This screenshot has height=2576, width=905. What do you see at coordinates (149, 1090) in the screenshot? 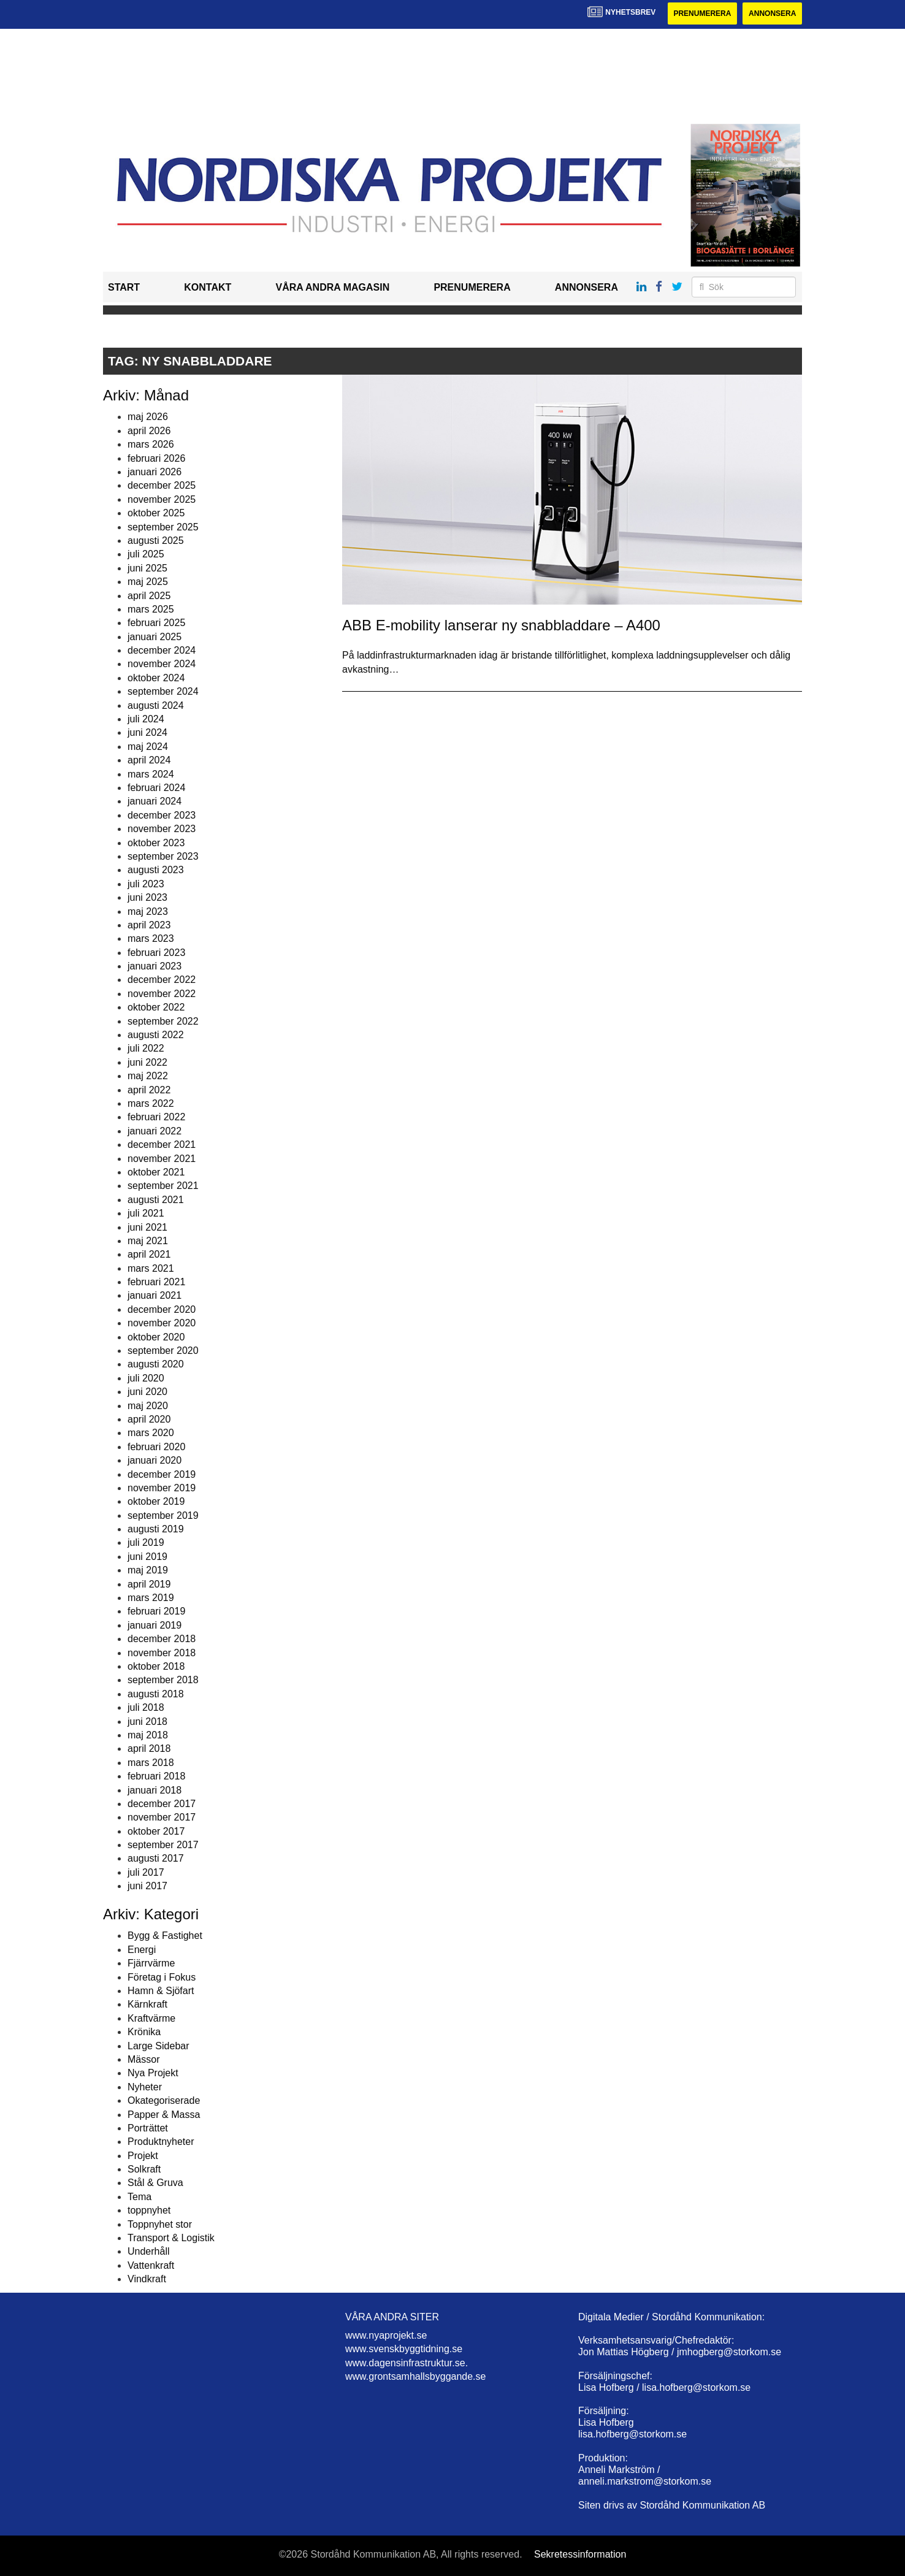
I see `april 2022` at bounding box center [149, 1090].